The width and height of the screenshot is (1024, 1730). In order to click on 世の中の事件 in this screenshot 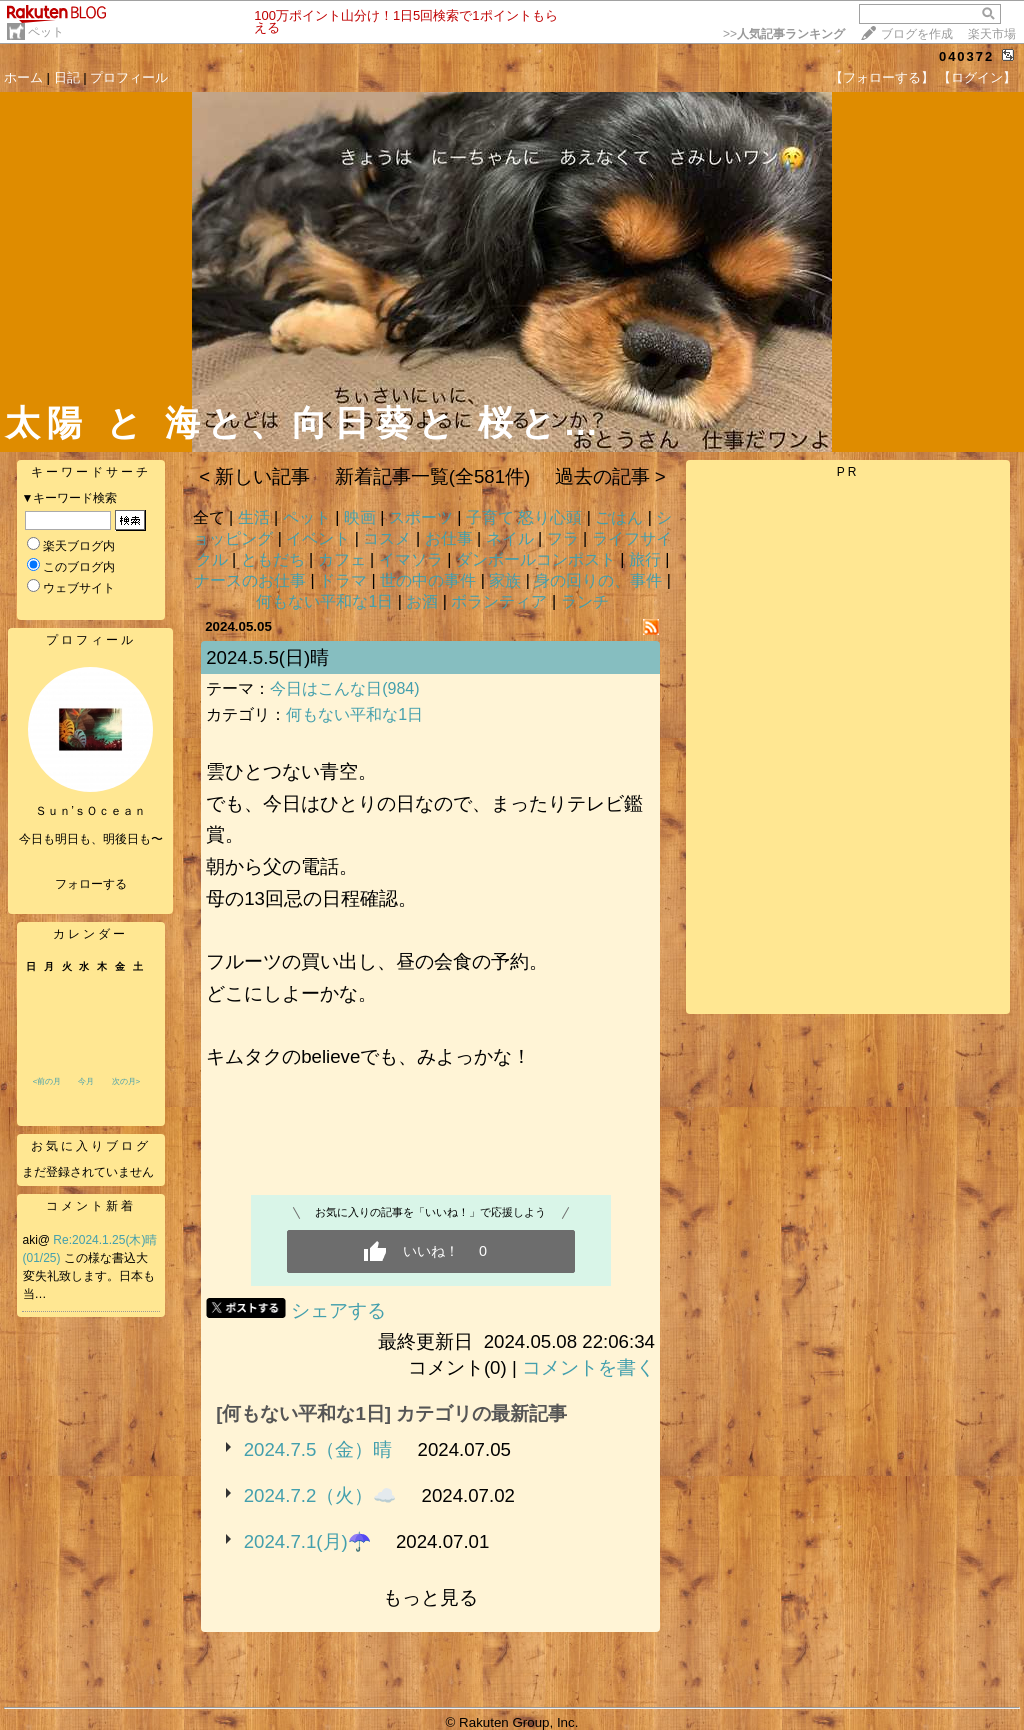, I will do `click(428, 580)`.